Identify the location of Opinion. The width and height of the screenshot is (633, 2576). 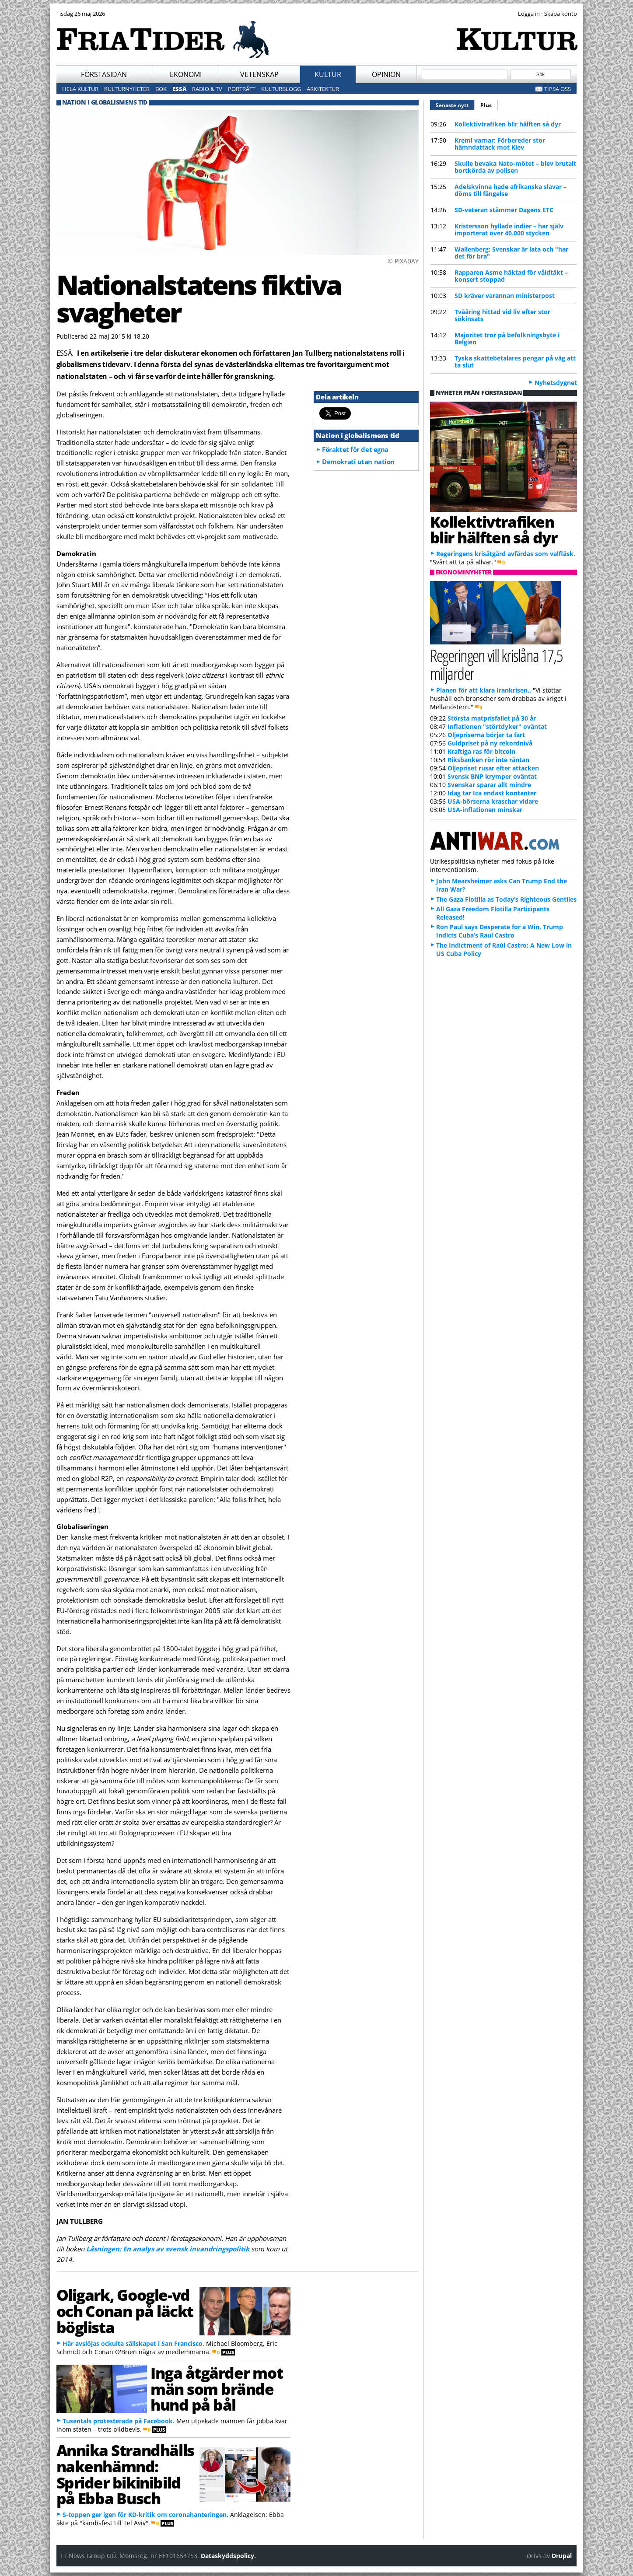
(386, 74).